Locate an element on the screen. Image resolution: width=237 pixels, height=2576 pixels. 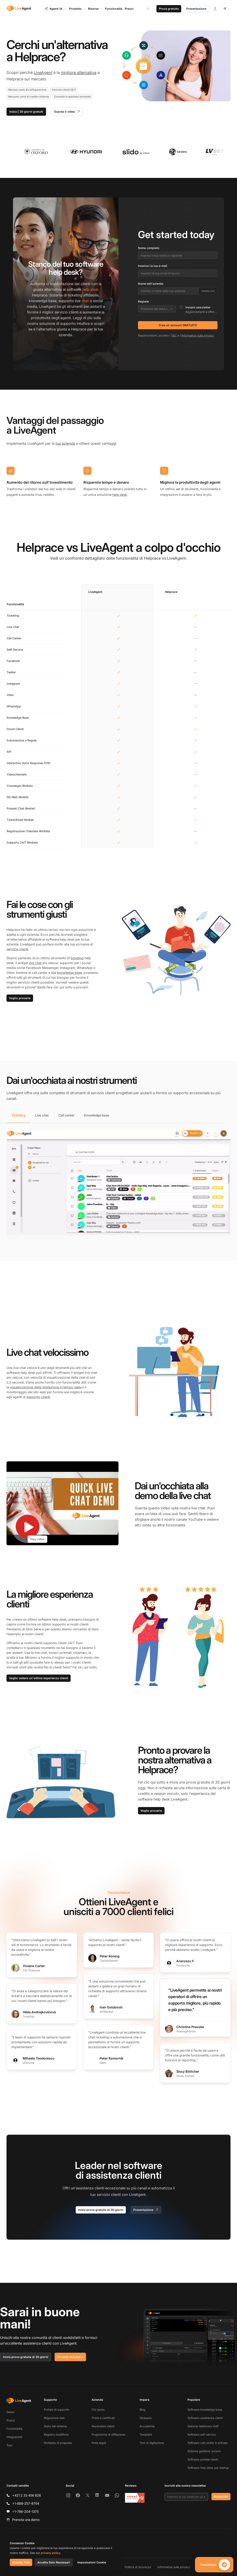
Voglio vedere un'ottima esperienza clienti is located at coordinates (38, 1678).